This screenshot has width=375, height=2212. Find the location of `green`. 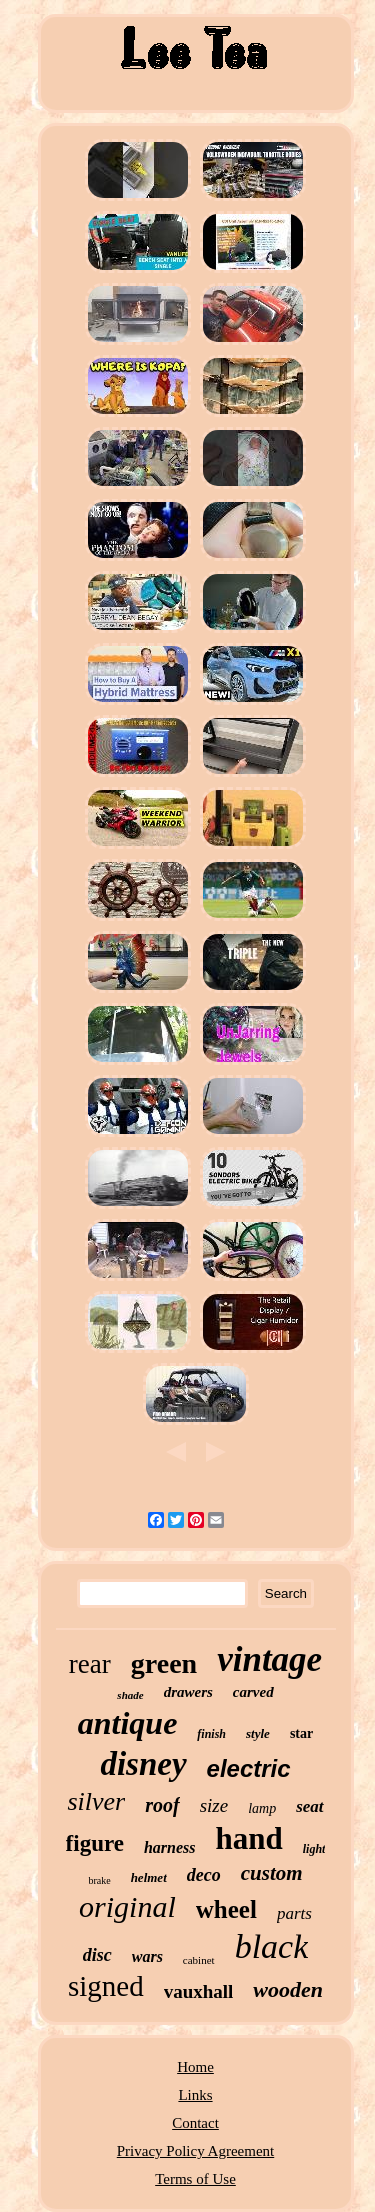

green is located at coordinates (164, 1663).